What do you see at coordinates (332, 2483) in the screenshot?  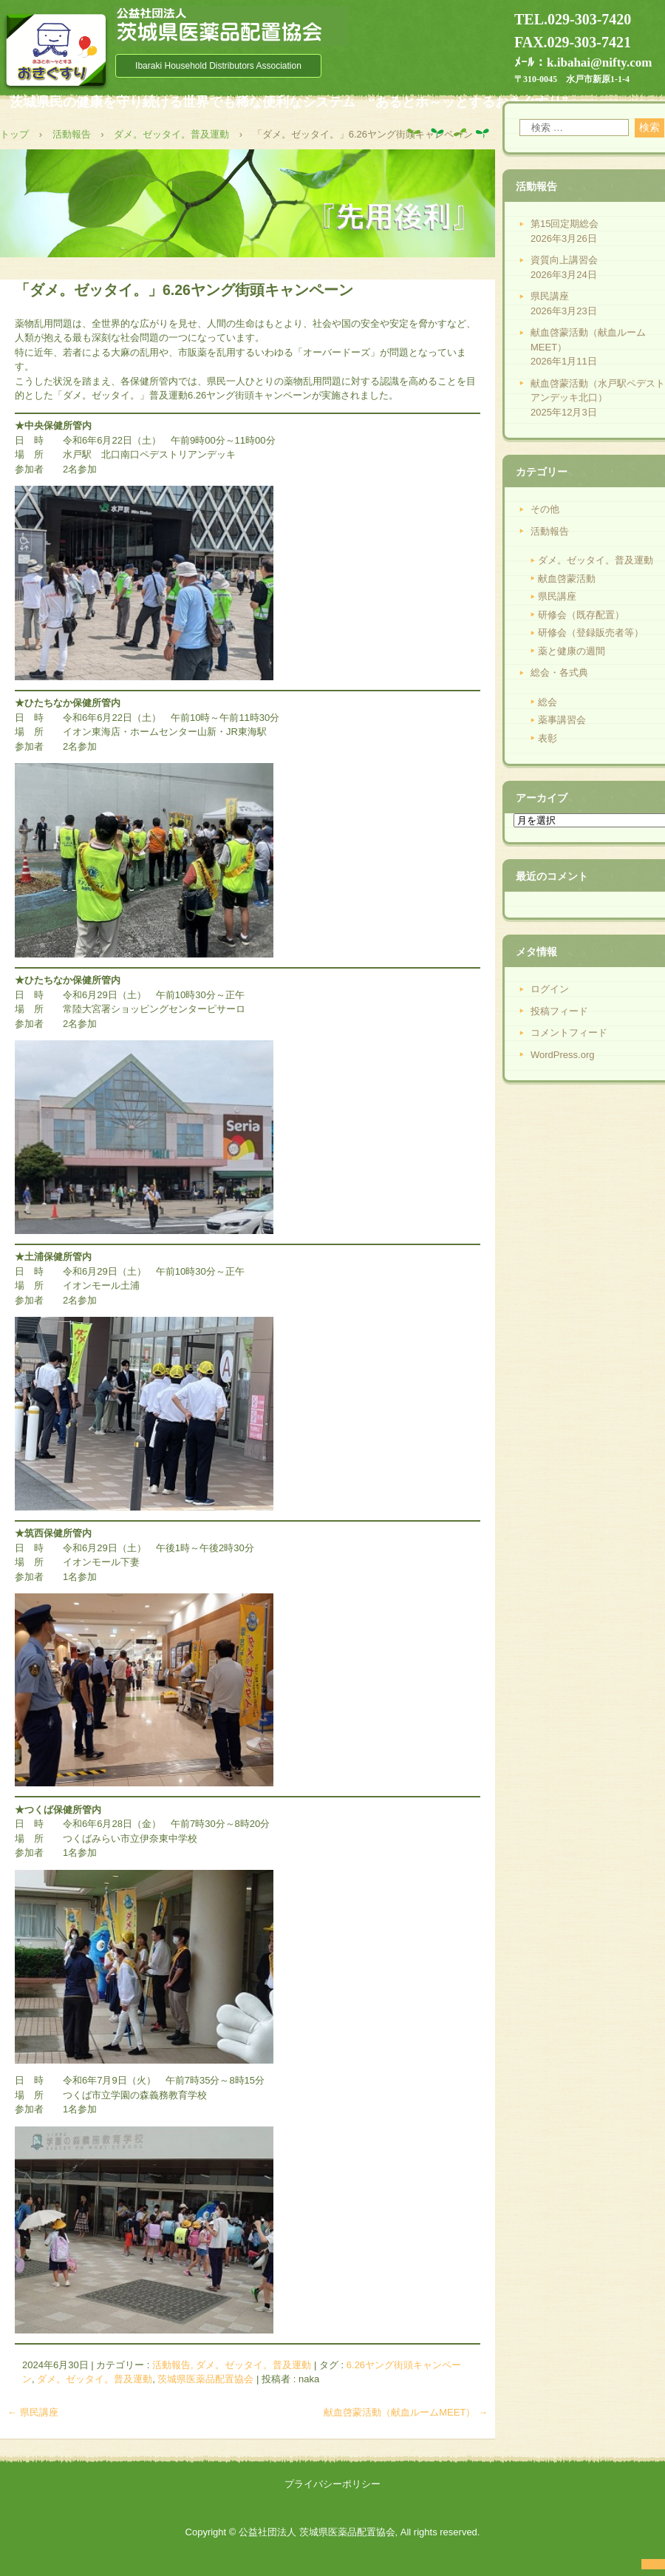 I see `プライバシーポリシー` at bounding box center [332, 2483].